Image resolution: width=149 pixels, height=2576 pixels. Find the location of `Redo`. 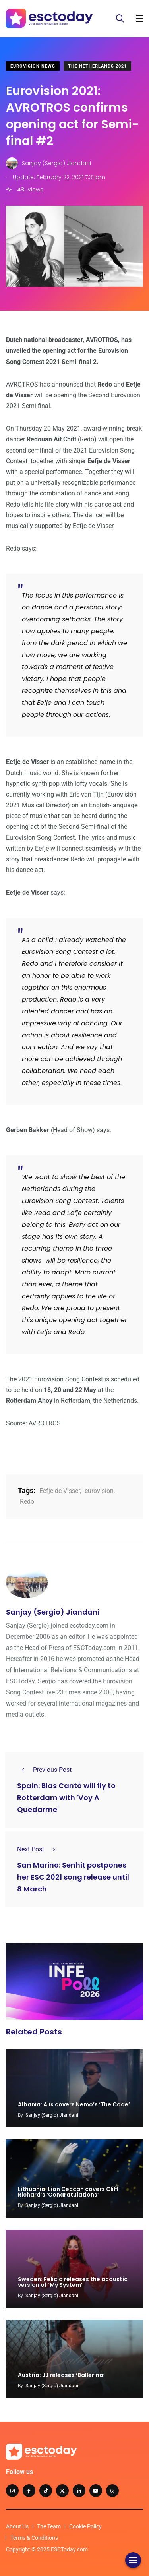

Redo is located at coordinates (27, 1501).